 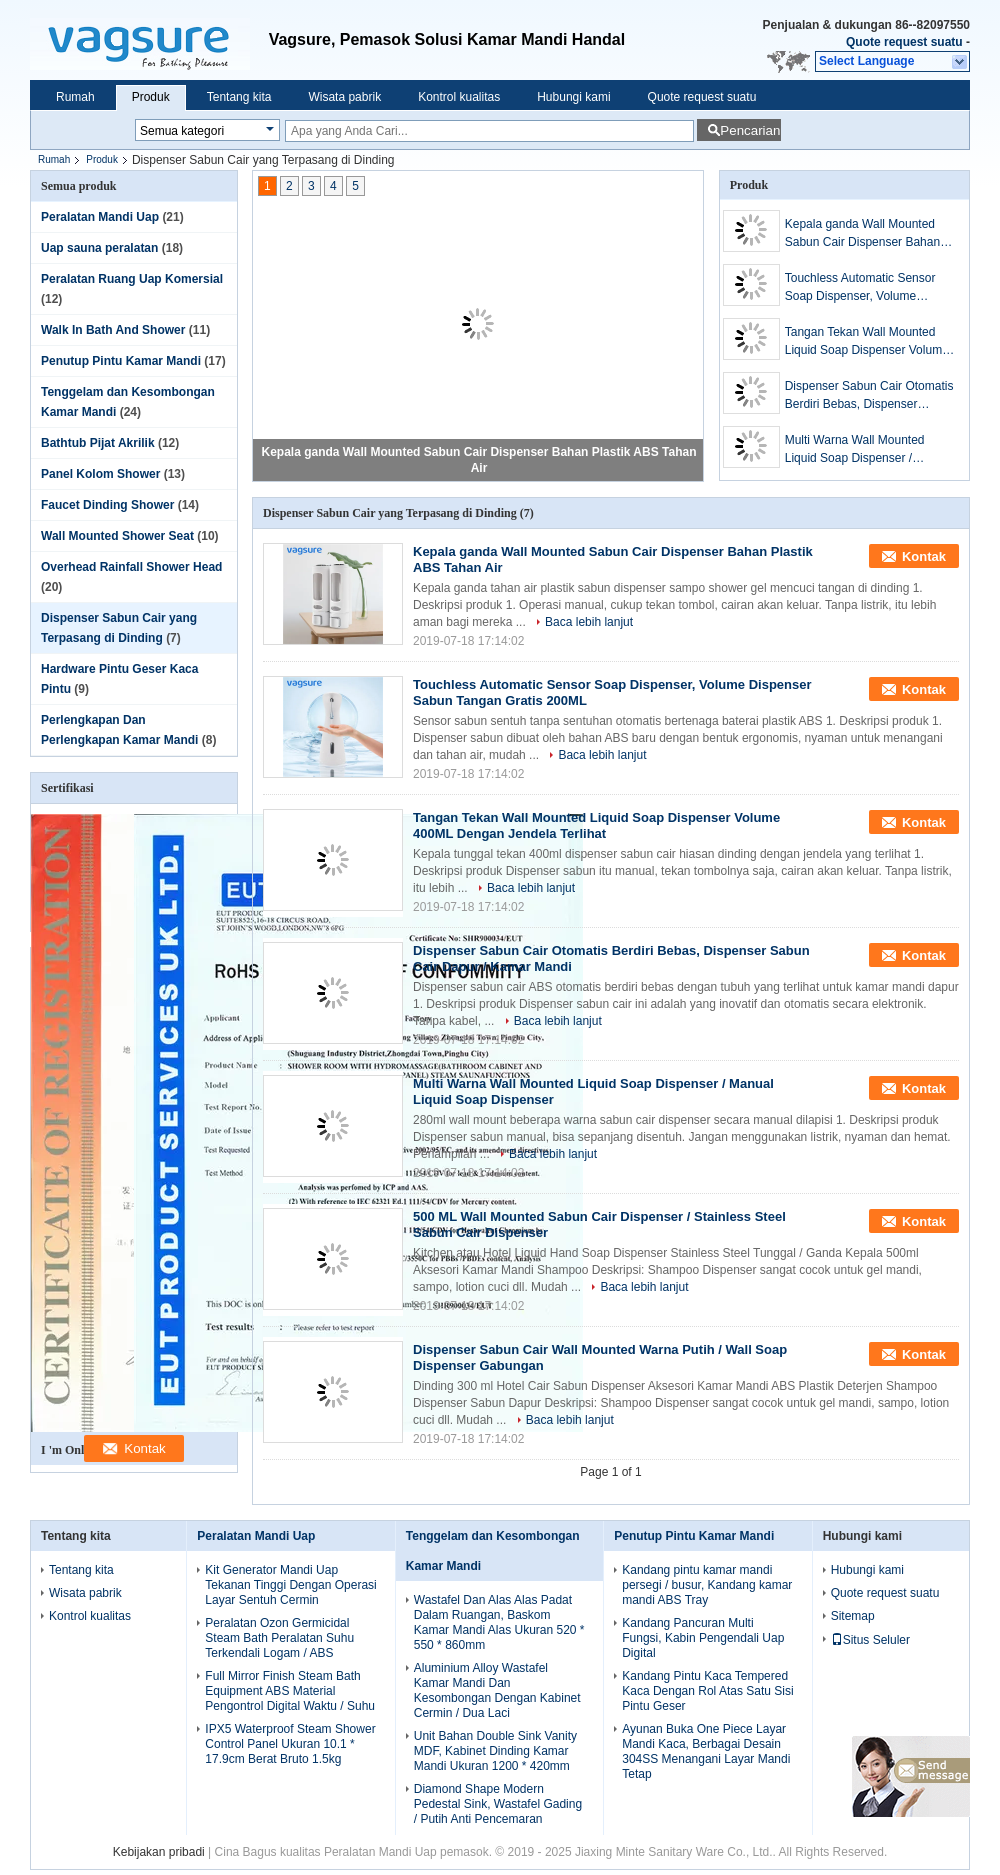 I want to click on Peralatan Ruang Uap Komersial, so click(x=132, y=279).